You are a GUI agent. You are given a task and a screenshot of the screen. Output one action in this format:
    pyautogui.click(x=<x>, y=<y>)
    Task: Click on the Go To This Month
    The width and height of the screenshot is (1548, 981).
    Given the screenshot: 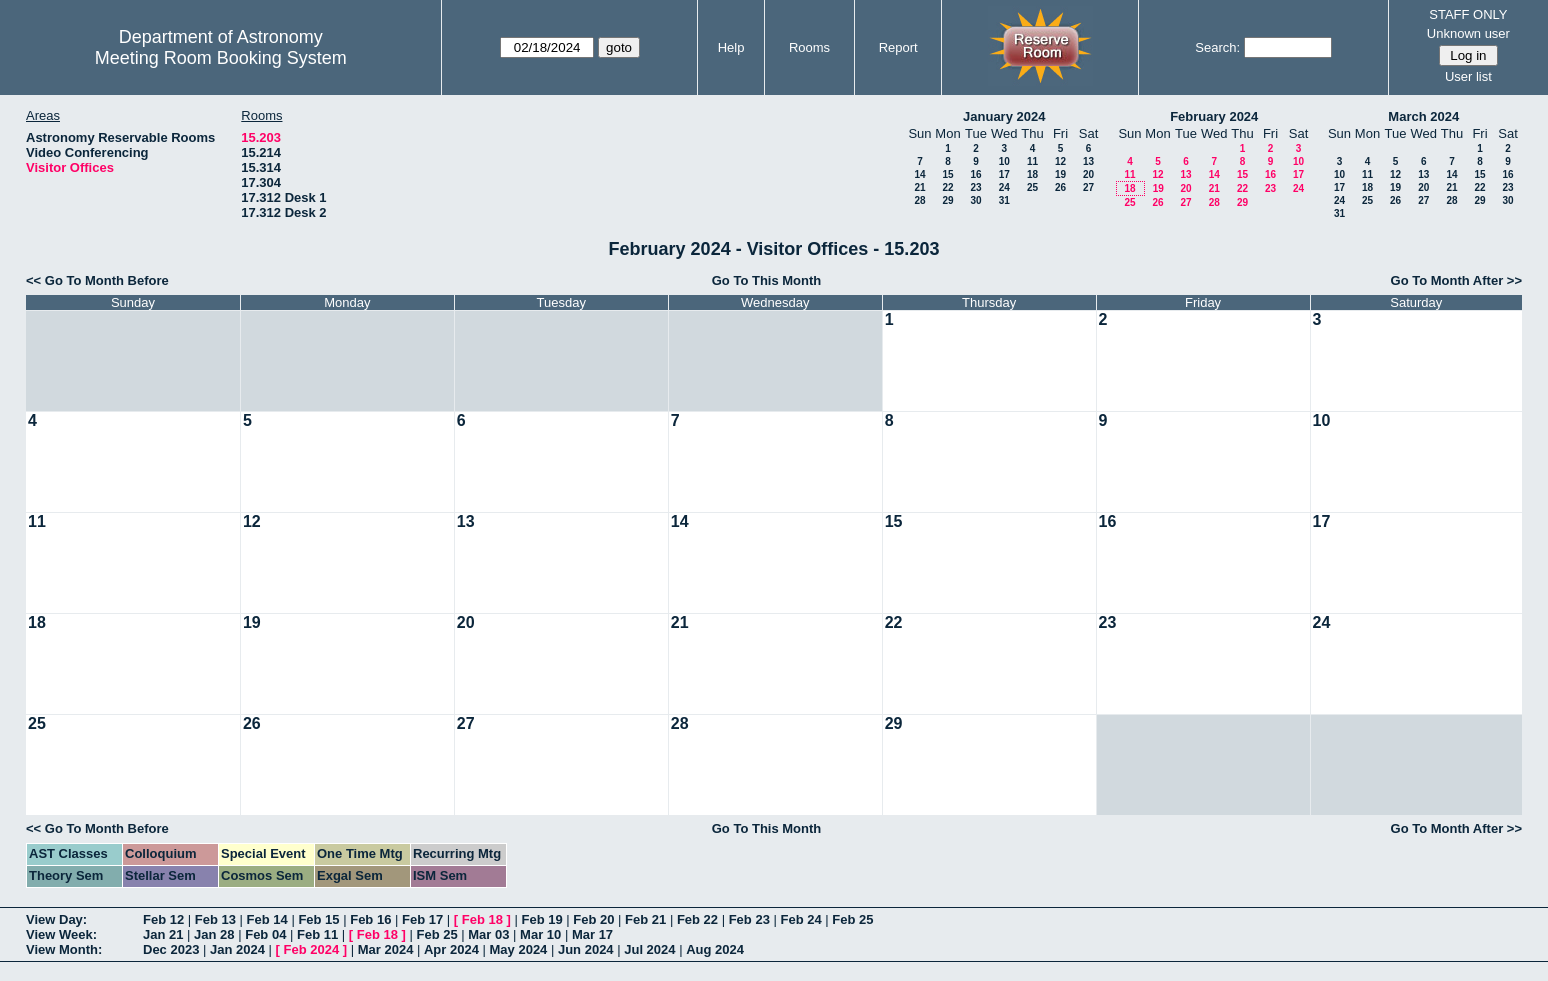 What is the action you would take?
    pyautogui.click(x=767, y=280)
    